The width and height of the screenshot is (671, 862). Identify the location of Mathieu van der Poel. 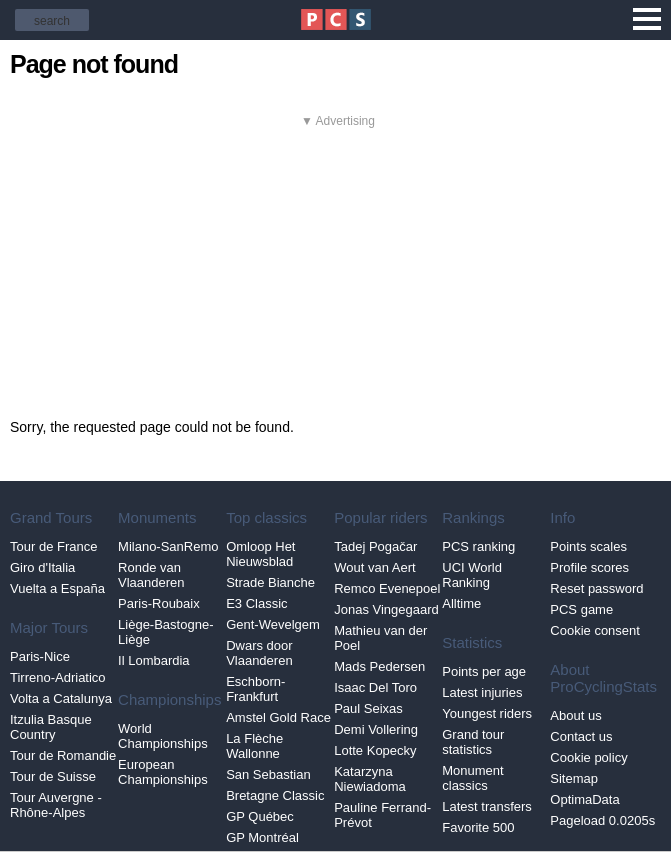
(380, 638).